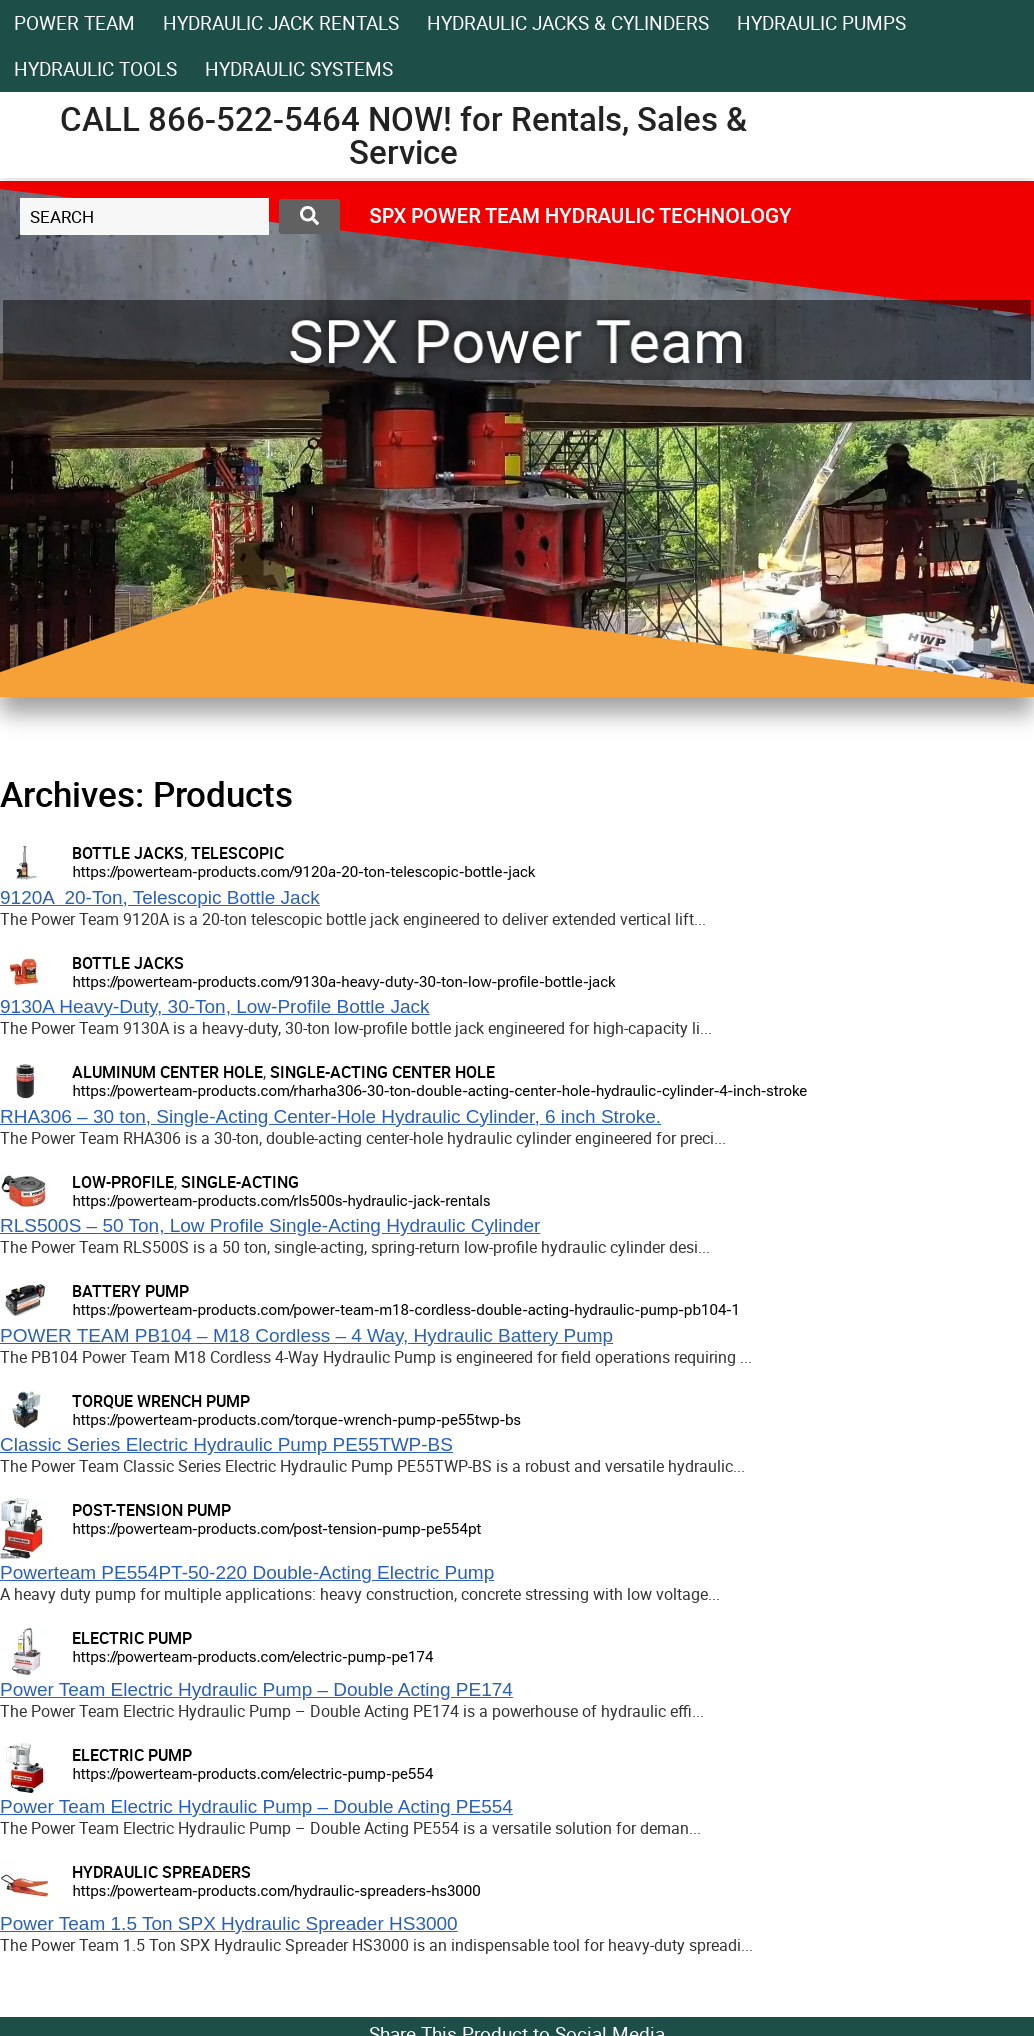 Image resolution: width=1034 pixels, height=2036 pixels. What do you see at coordinates (256, 1689) in the screenshot?
I see `Power Team Electric Hydraulic Pump – Double Acting PE174` at bounding box center [256, 1689].